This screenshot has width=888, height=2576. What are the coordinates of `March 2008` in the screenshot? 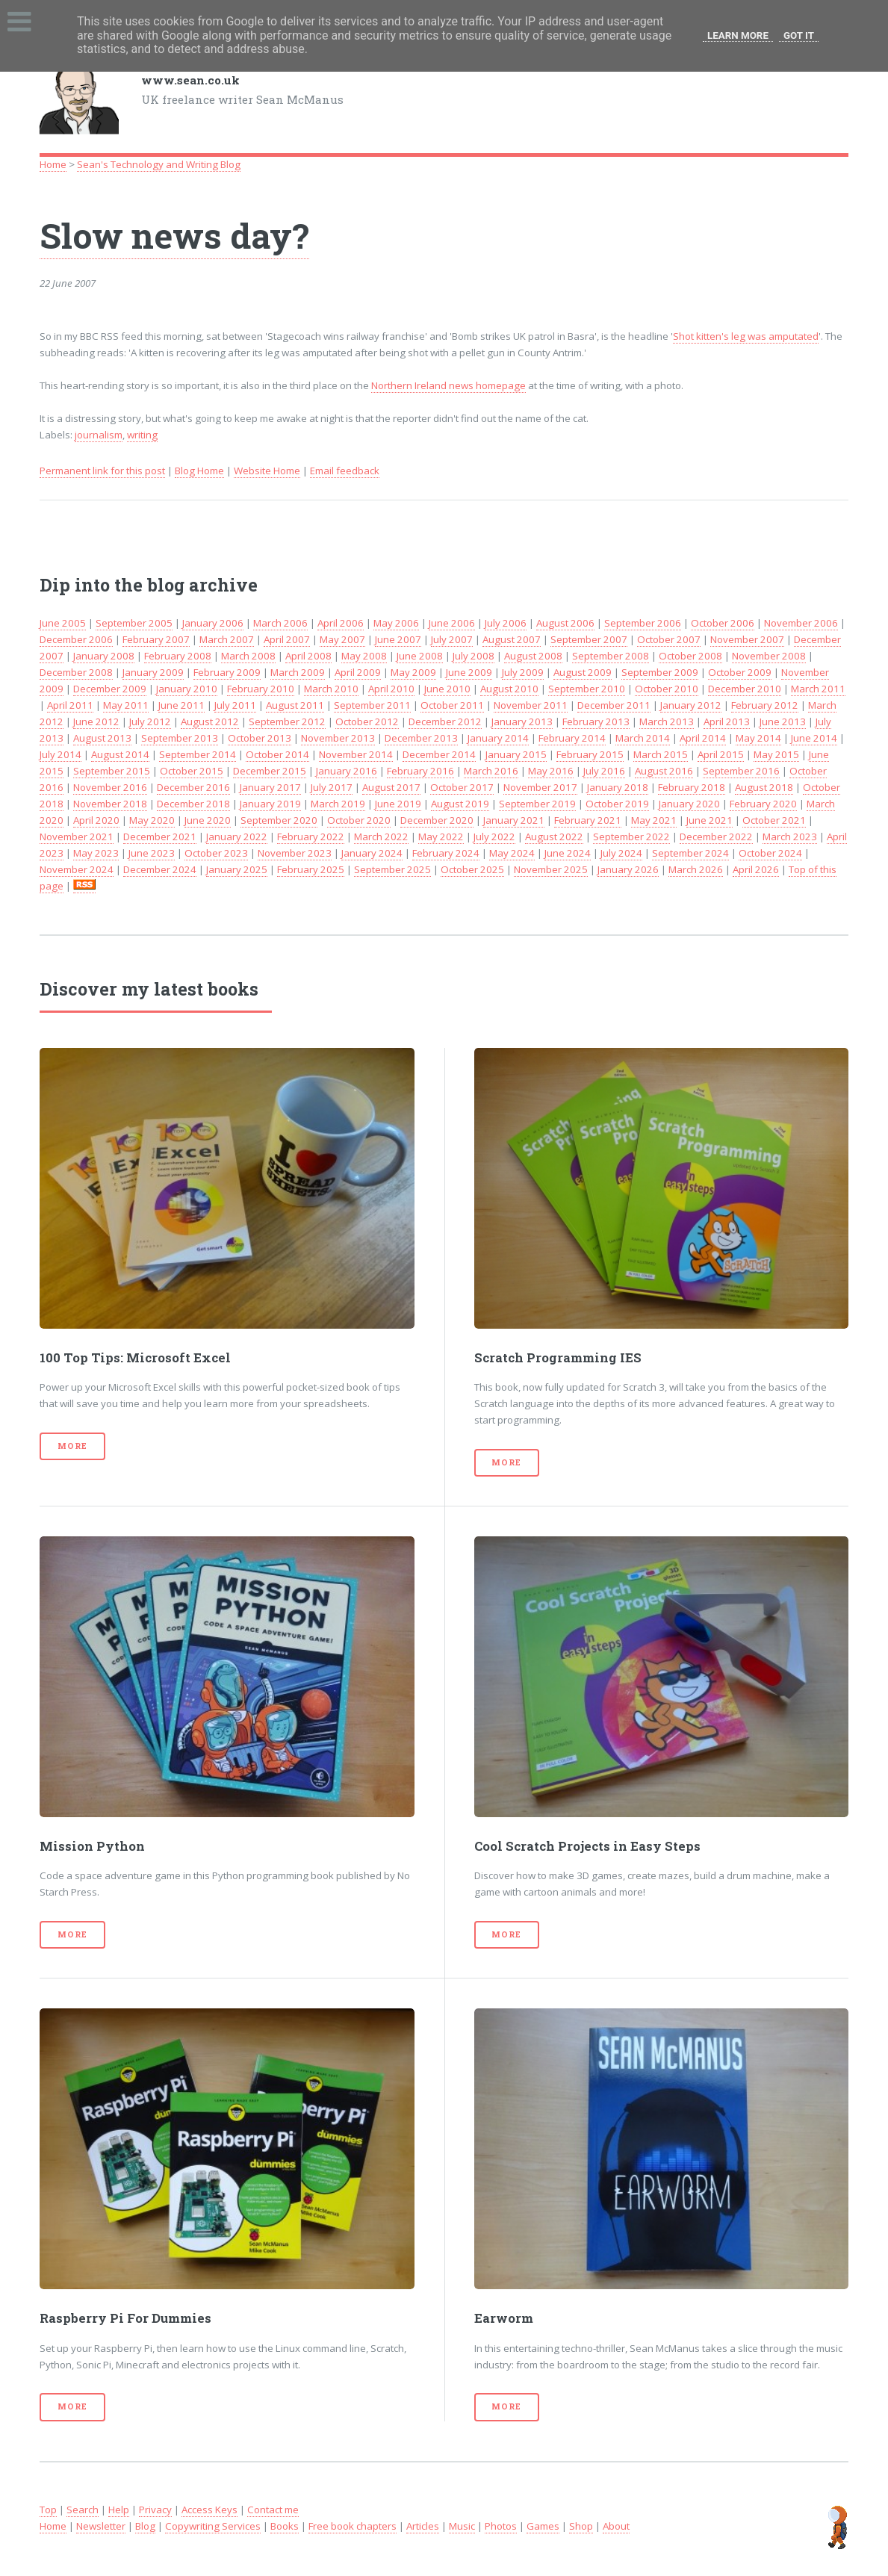 It's located at (248, 655).